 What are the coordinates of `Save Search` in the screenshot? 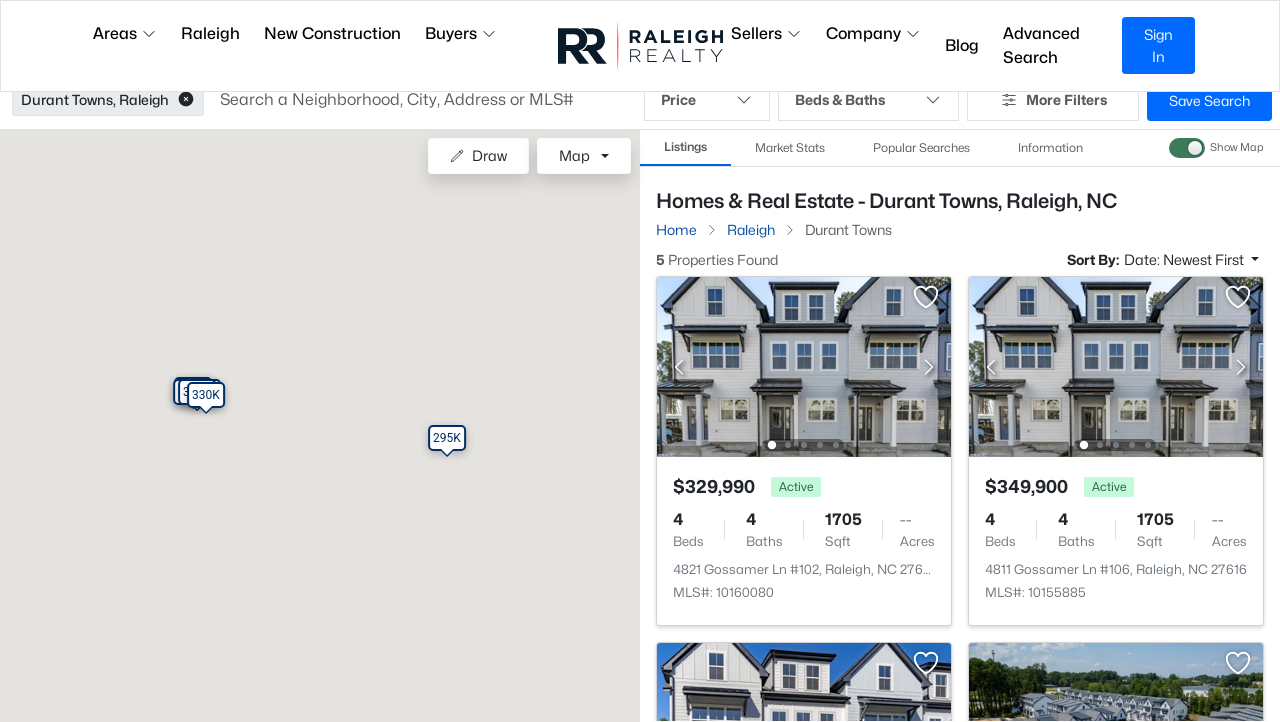 It's located at (1209, 100).